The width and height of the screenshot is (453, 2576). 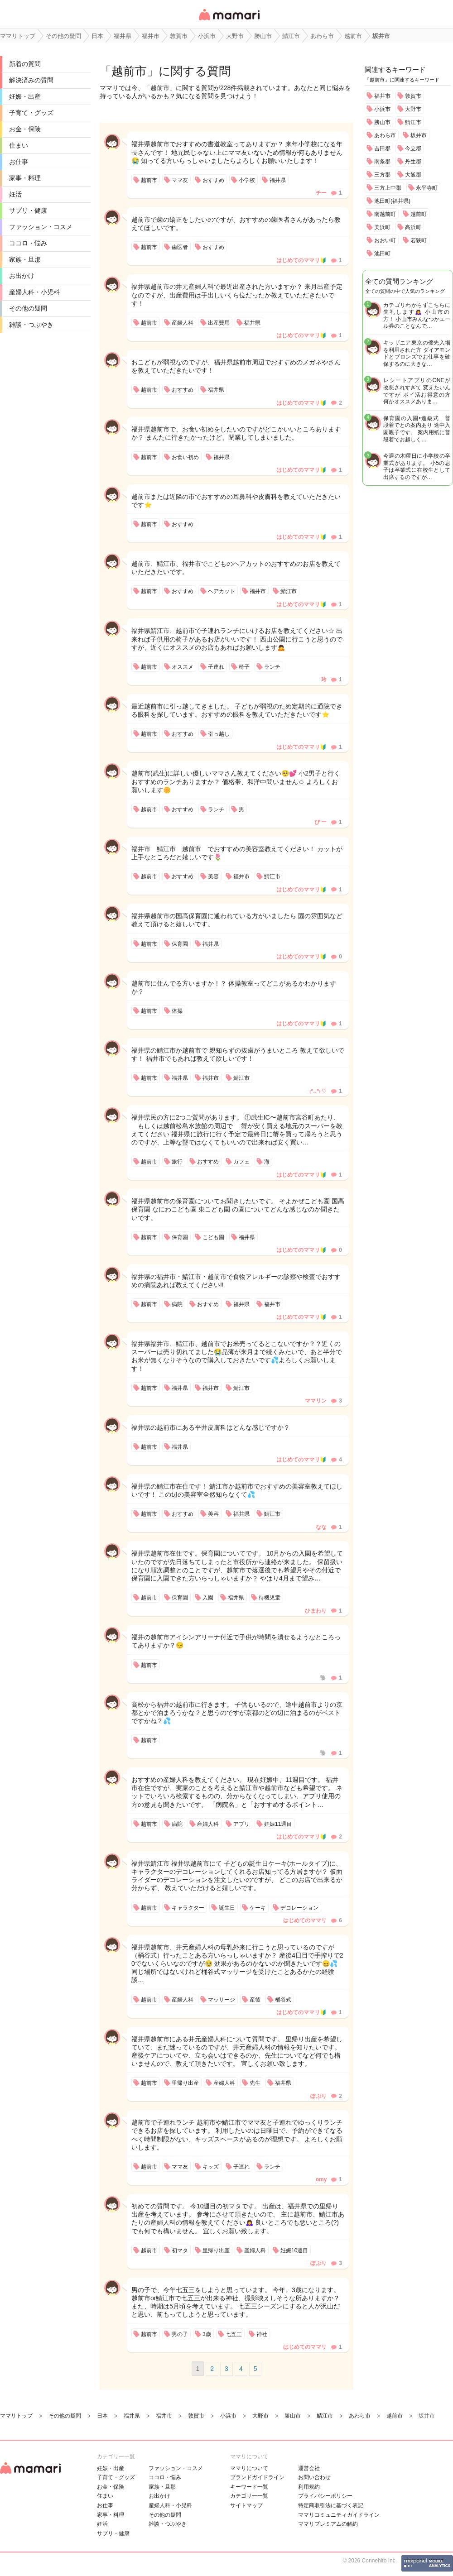 What do you see at coordinates (25, 63) in the screenshot?
I see `新着の質問` at bounding box center [25, 63].